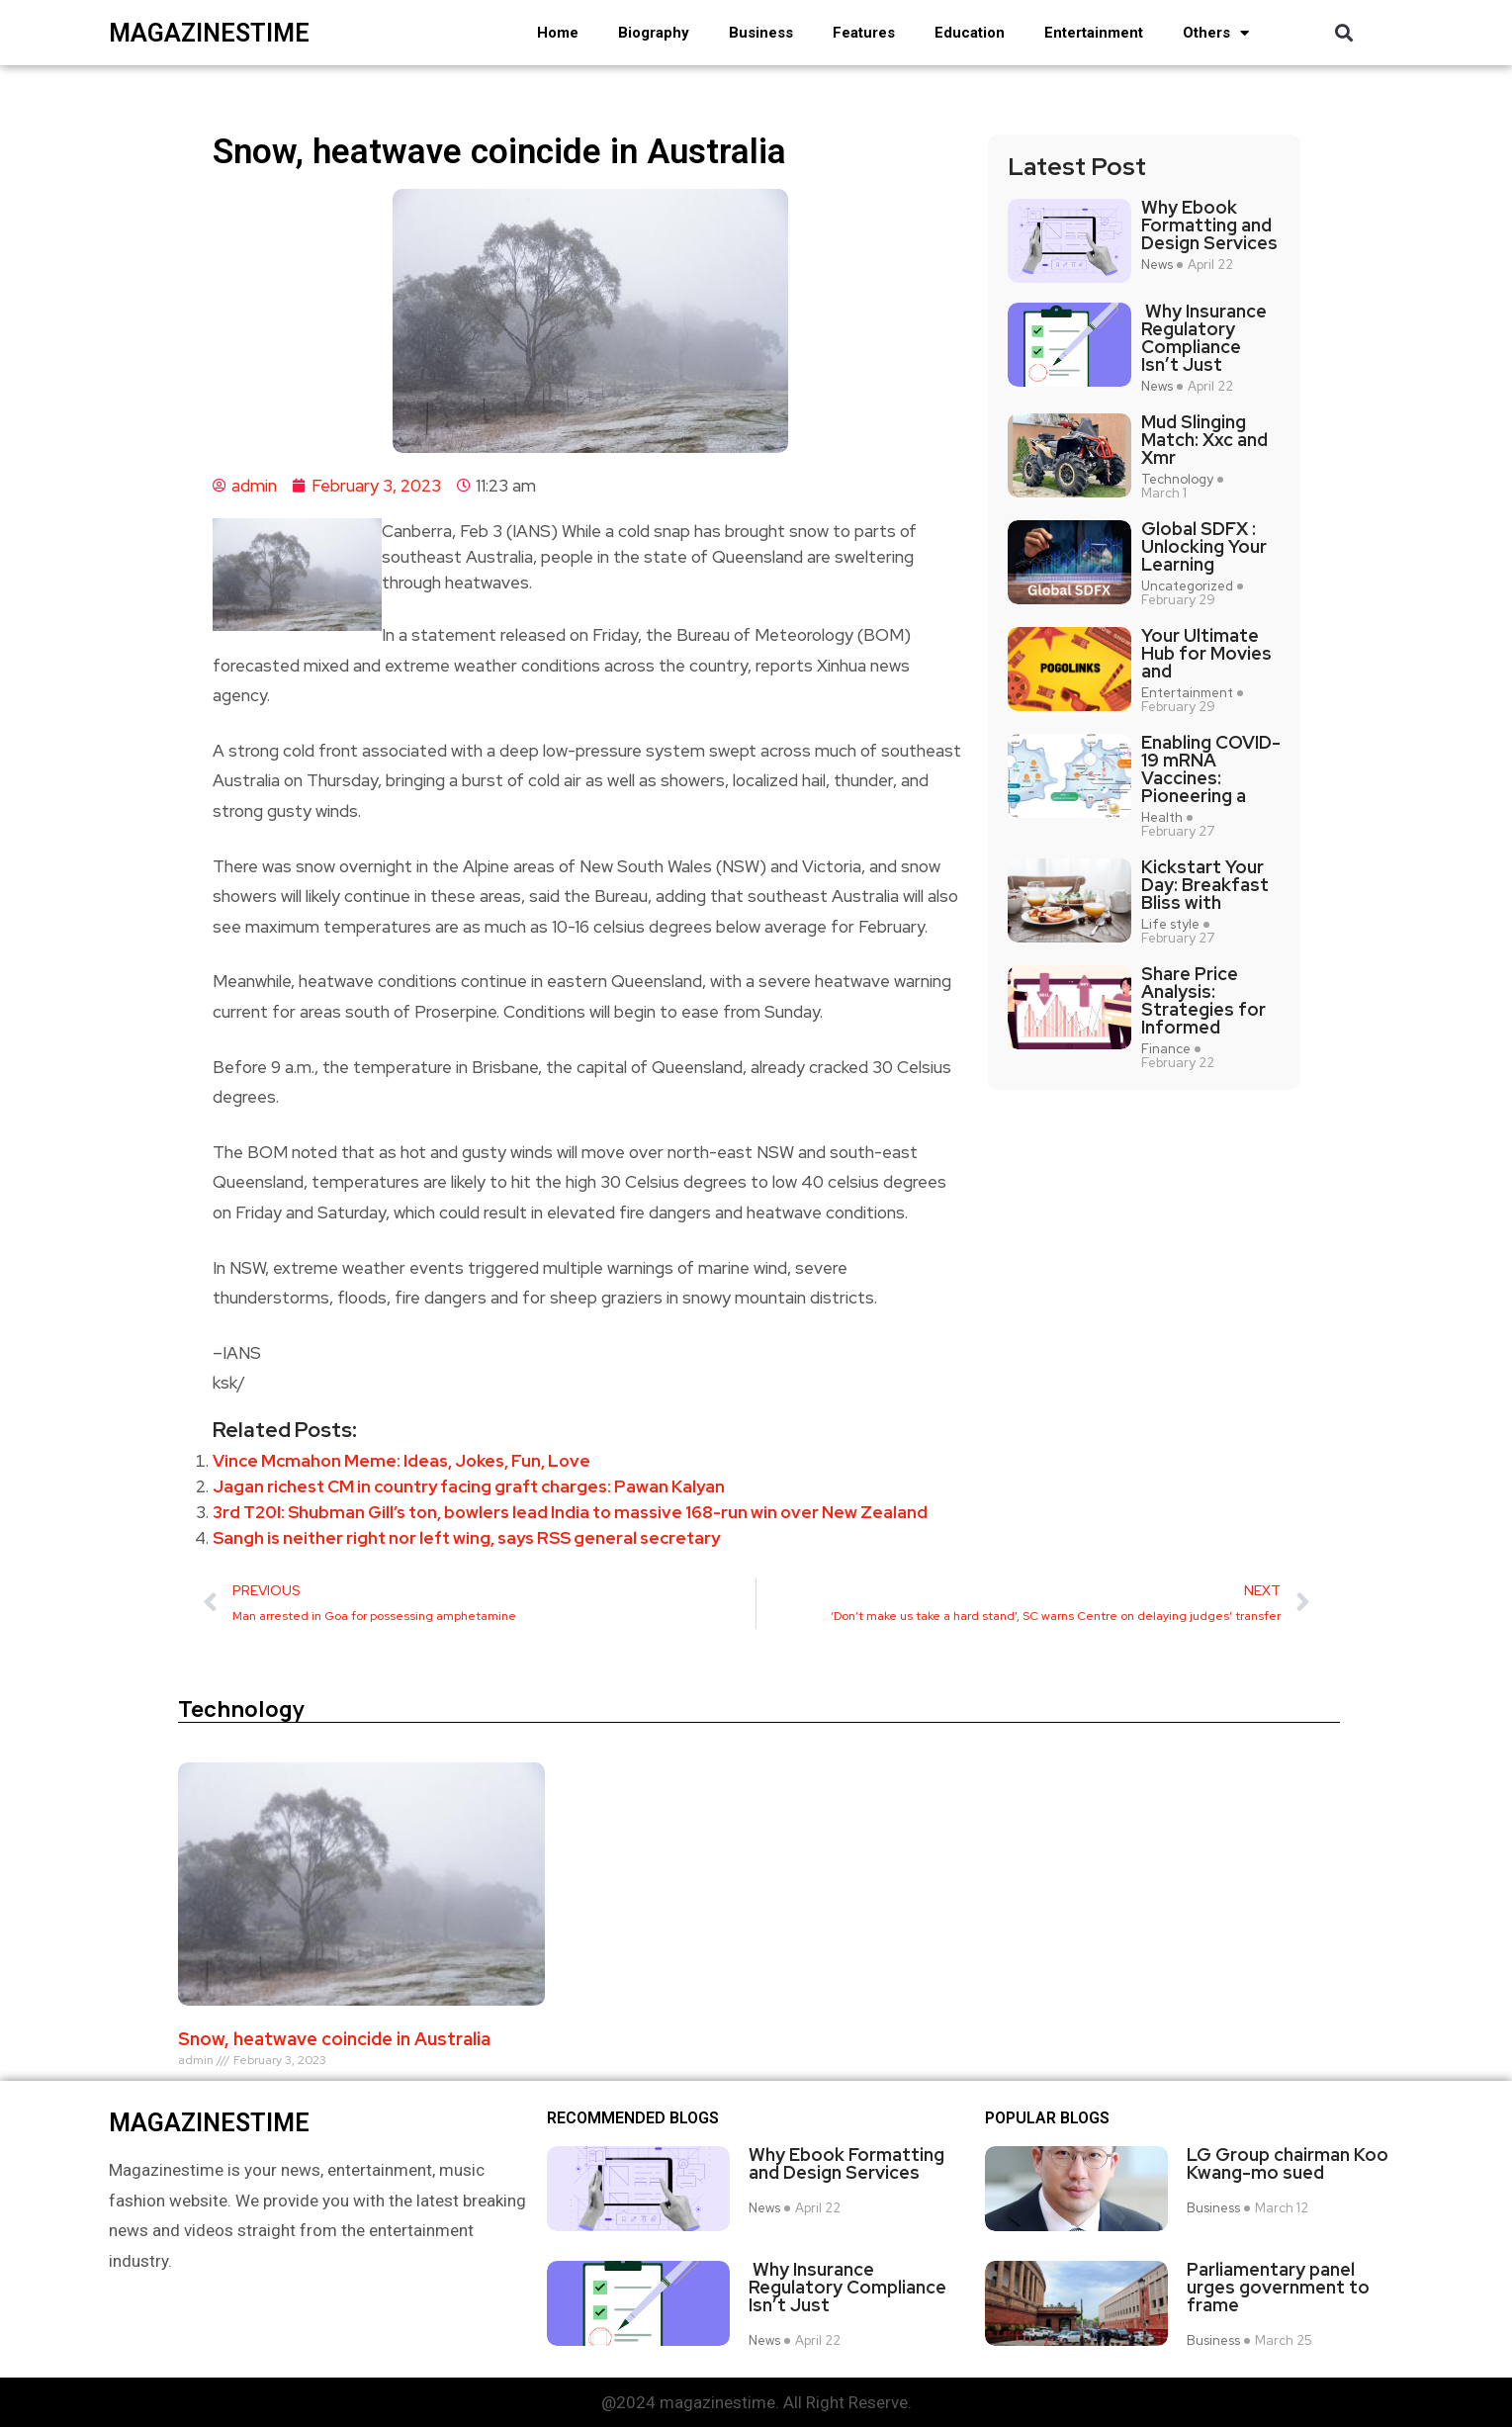 Image resolution: width=1512 pixels, height=2427 pixels. Describe the element at coordinates (1344, 33) in the screenshot. I see `[button]` at that location.